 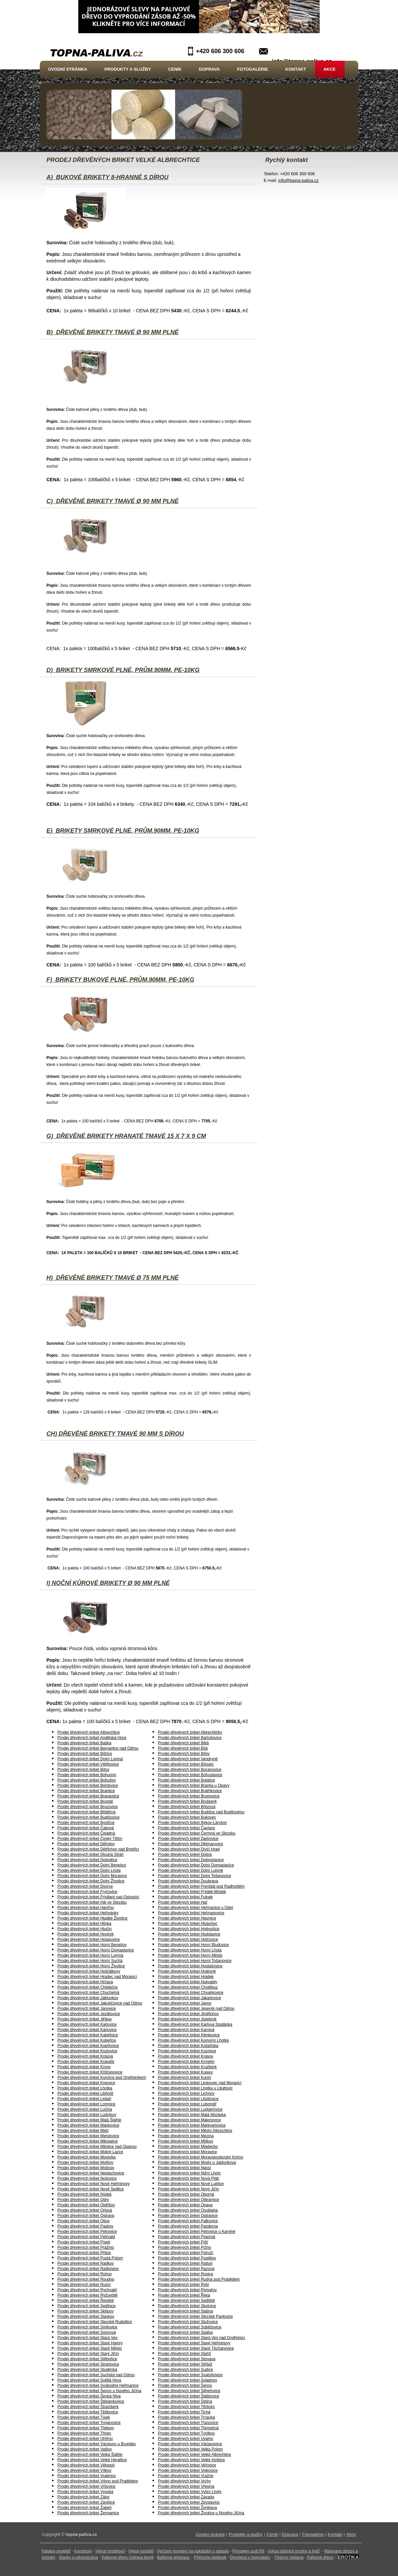 I want to click on Prodej dřevěných briket Tichá, so click(x=184, y=2412).